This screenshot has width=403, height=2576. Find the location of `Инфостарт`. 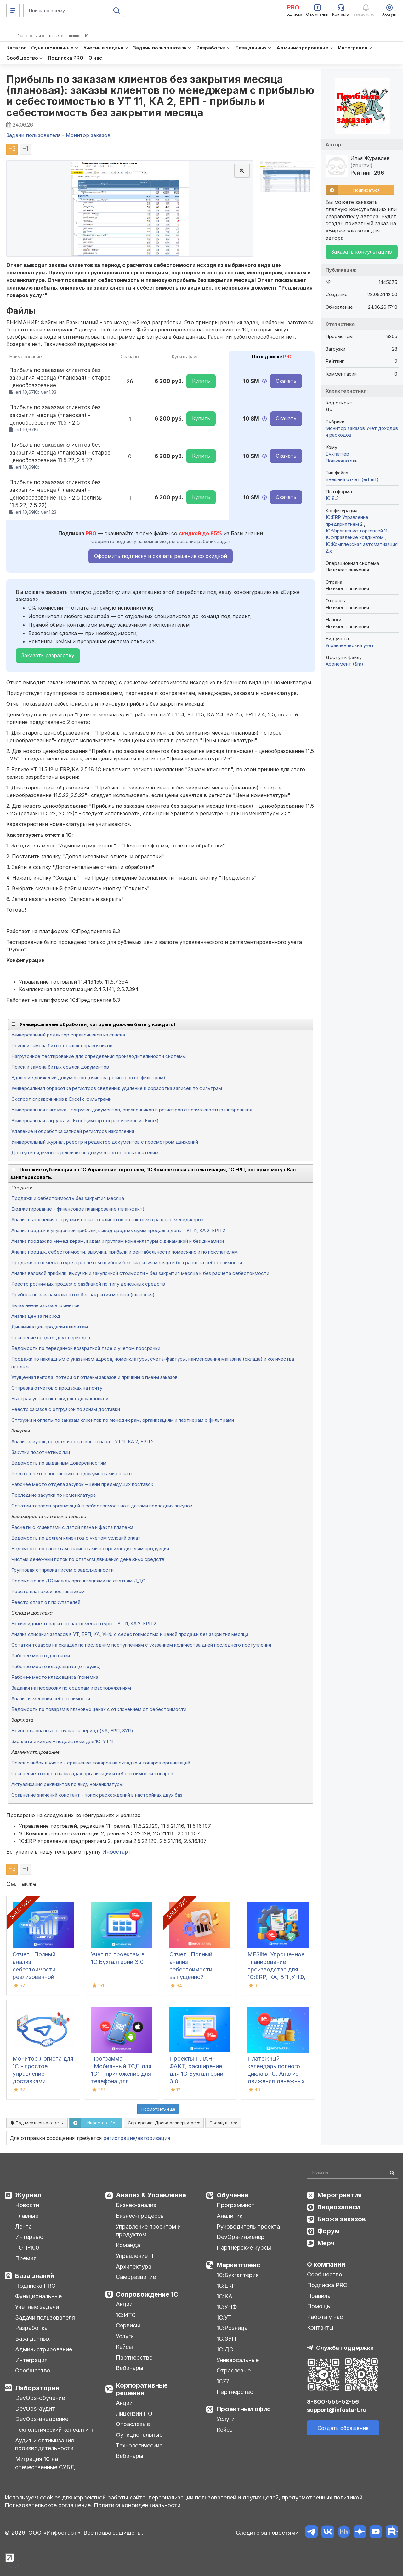

Инфостарт is located at coordinates (116, 1852).